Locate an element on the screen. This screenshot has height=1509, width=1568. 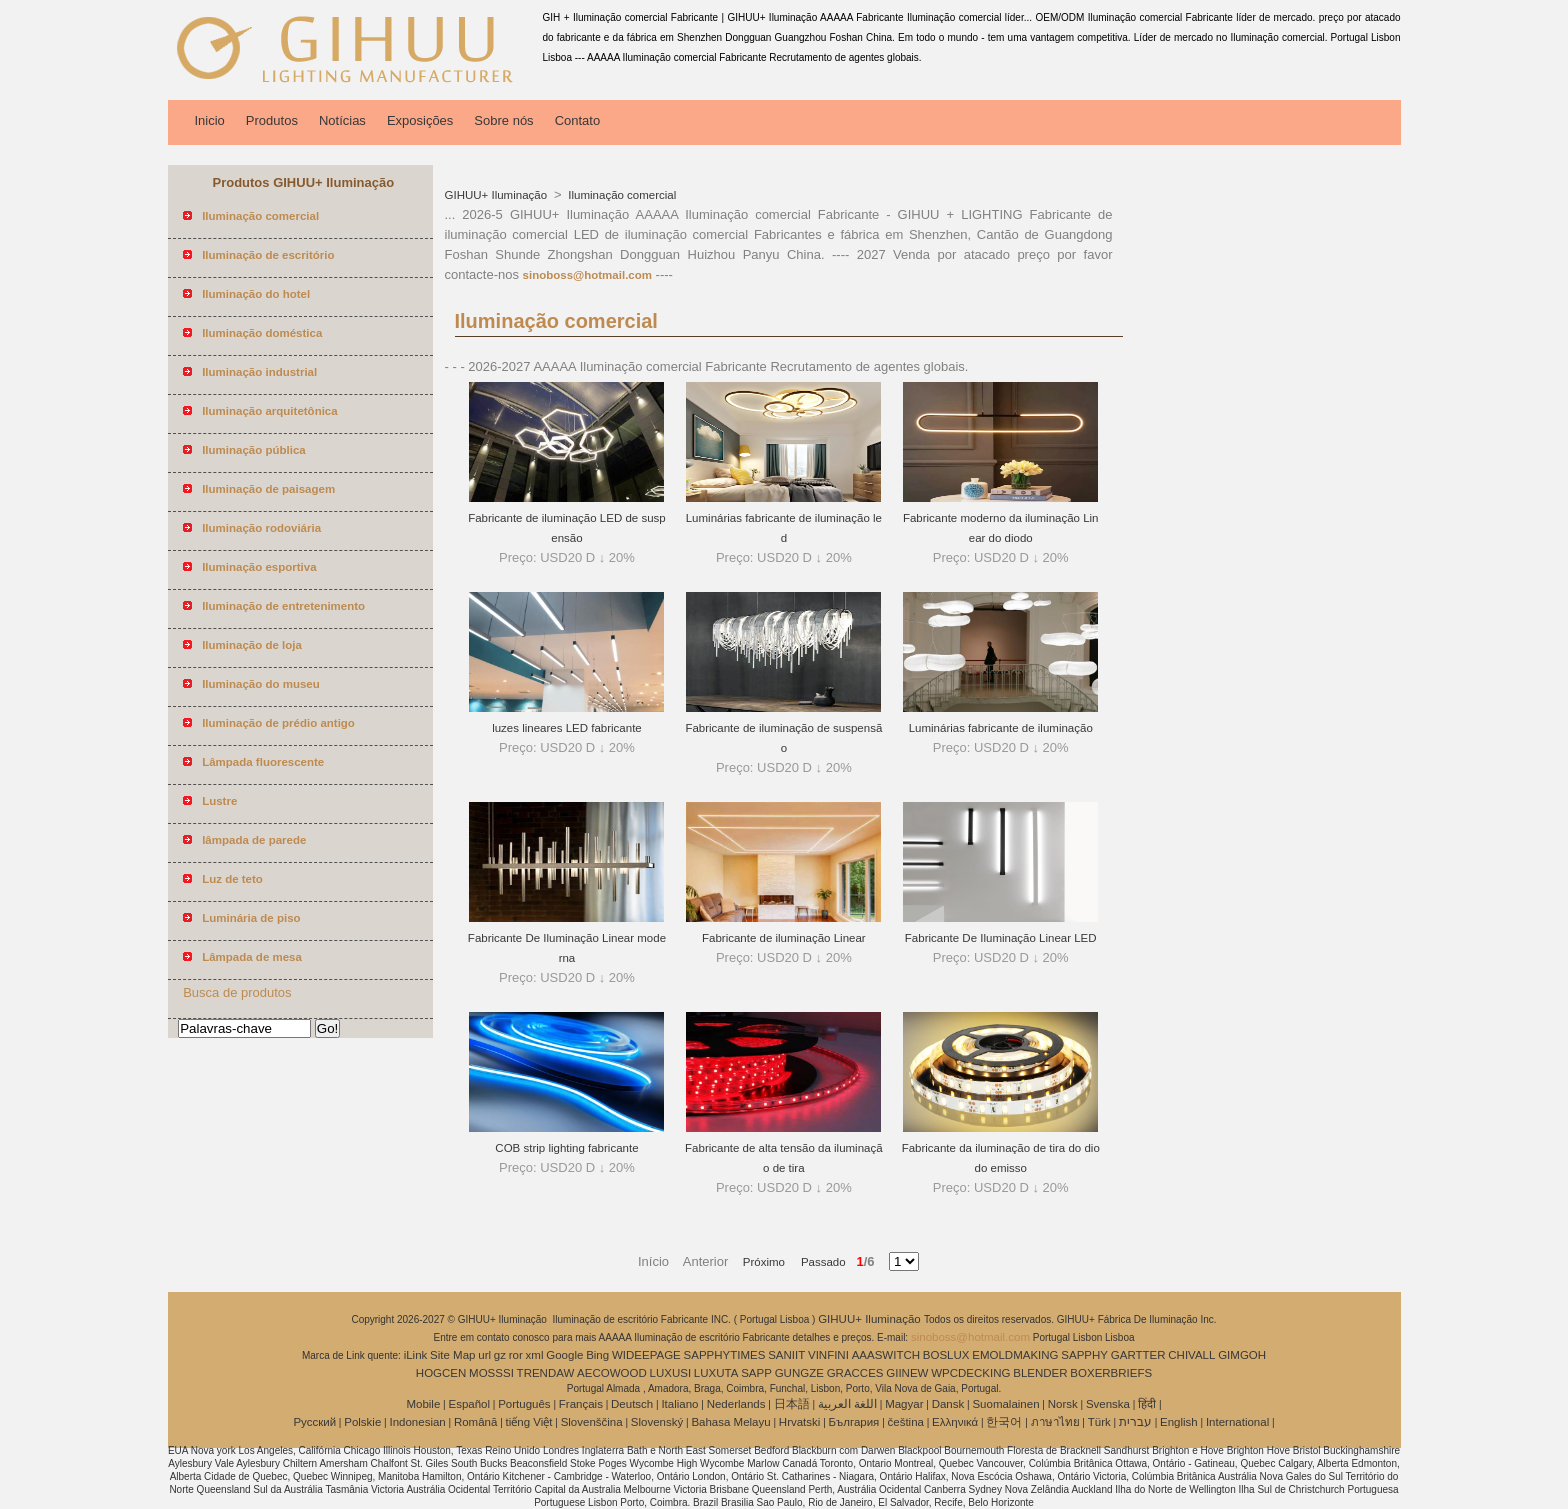
Inicio is located at coordinates (210, 120).